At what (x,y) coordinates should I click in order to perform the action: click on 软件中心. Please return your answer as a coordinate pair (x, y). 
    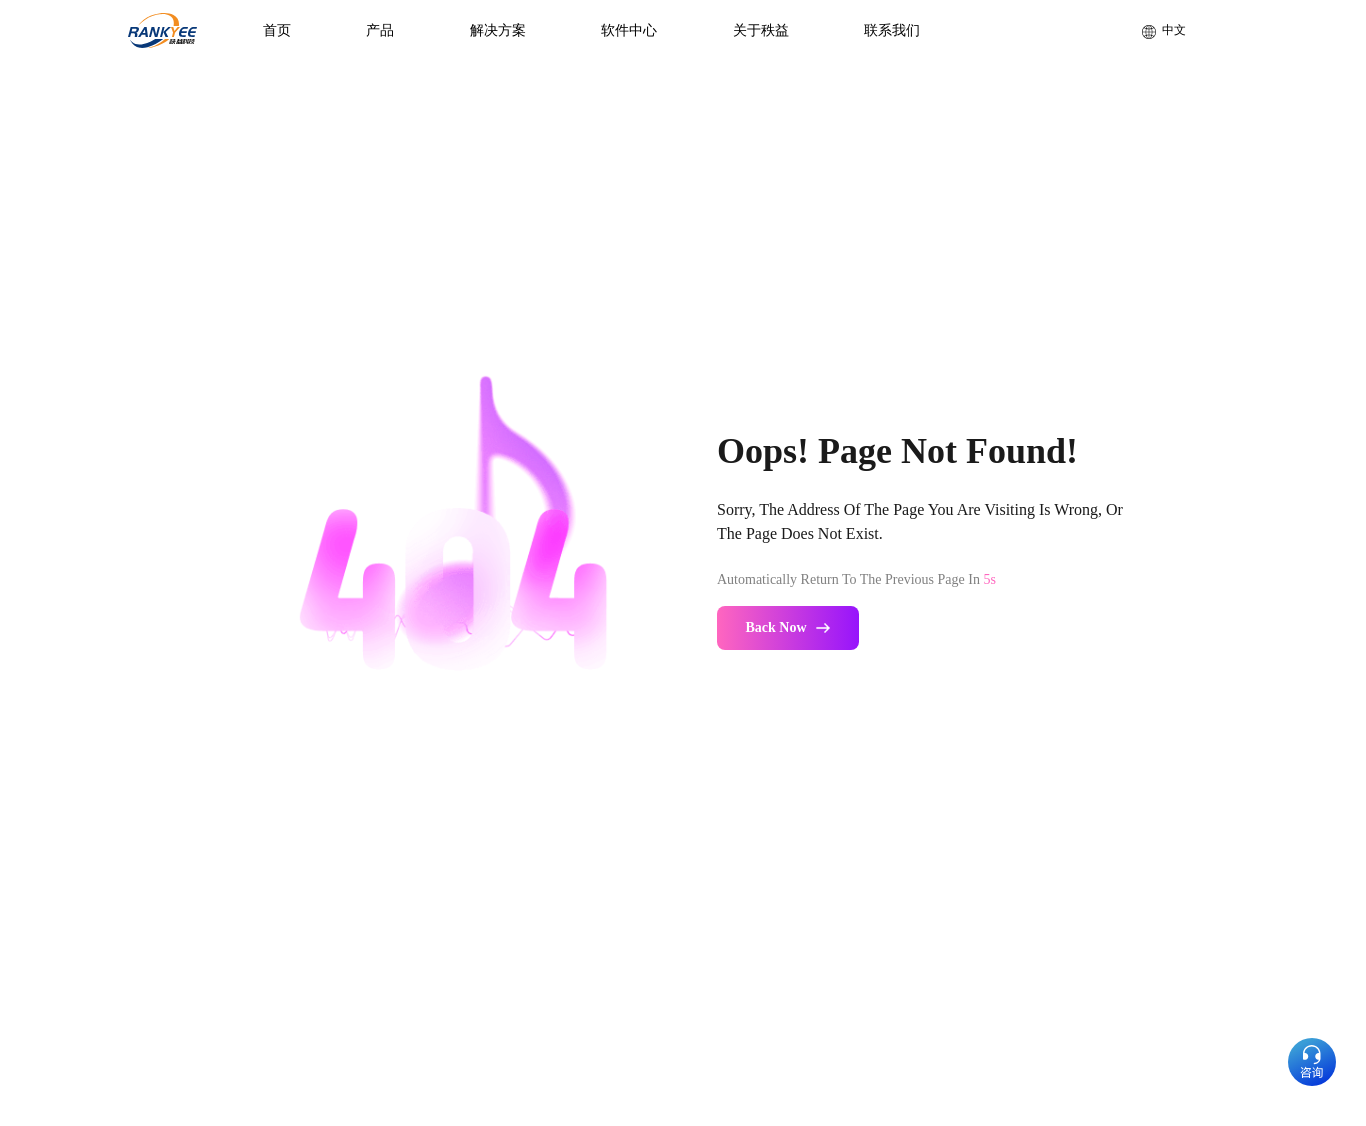
    Looking at the image, I should click on (629, 30).